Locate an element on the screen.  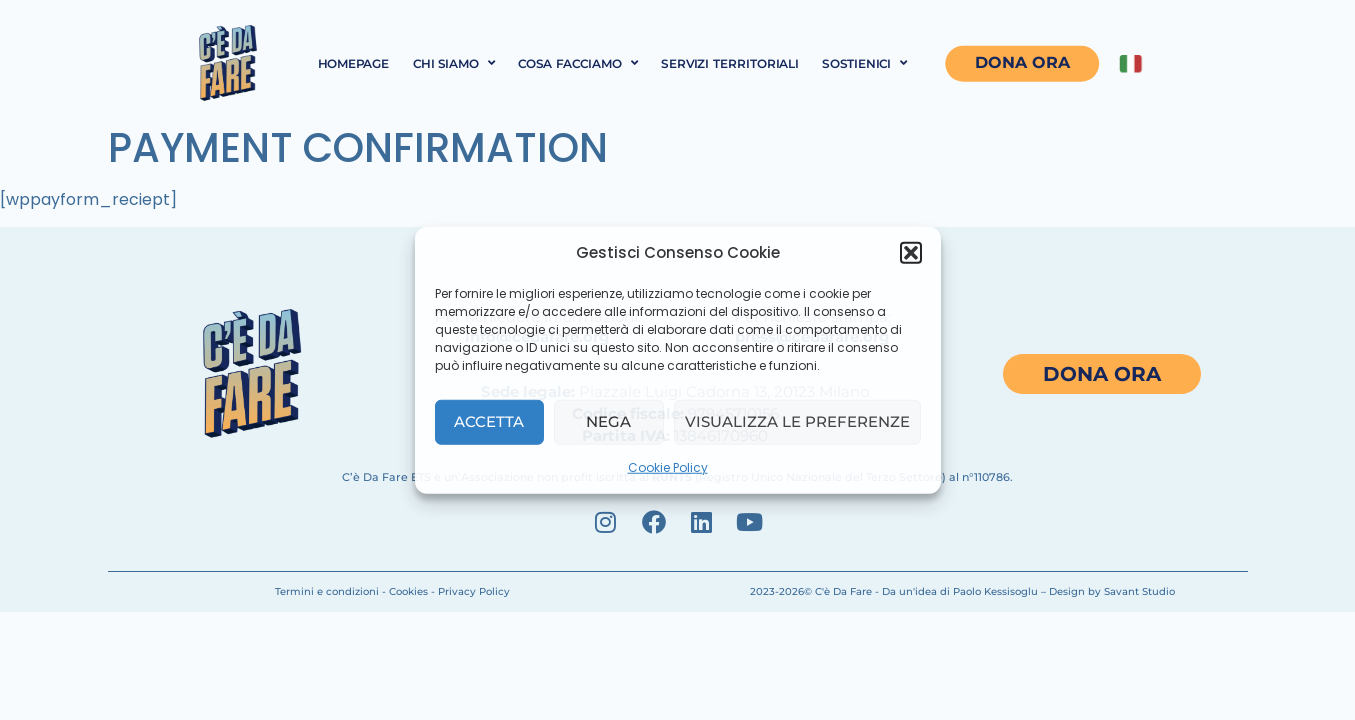
Nega is located at coordinates (608, 421).